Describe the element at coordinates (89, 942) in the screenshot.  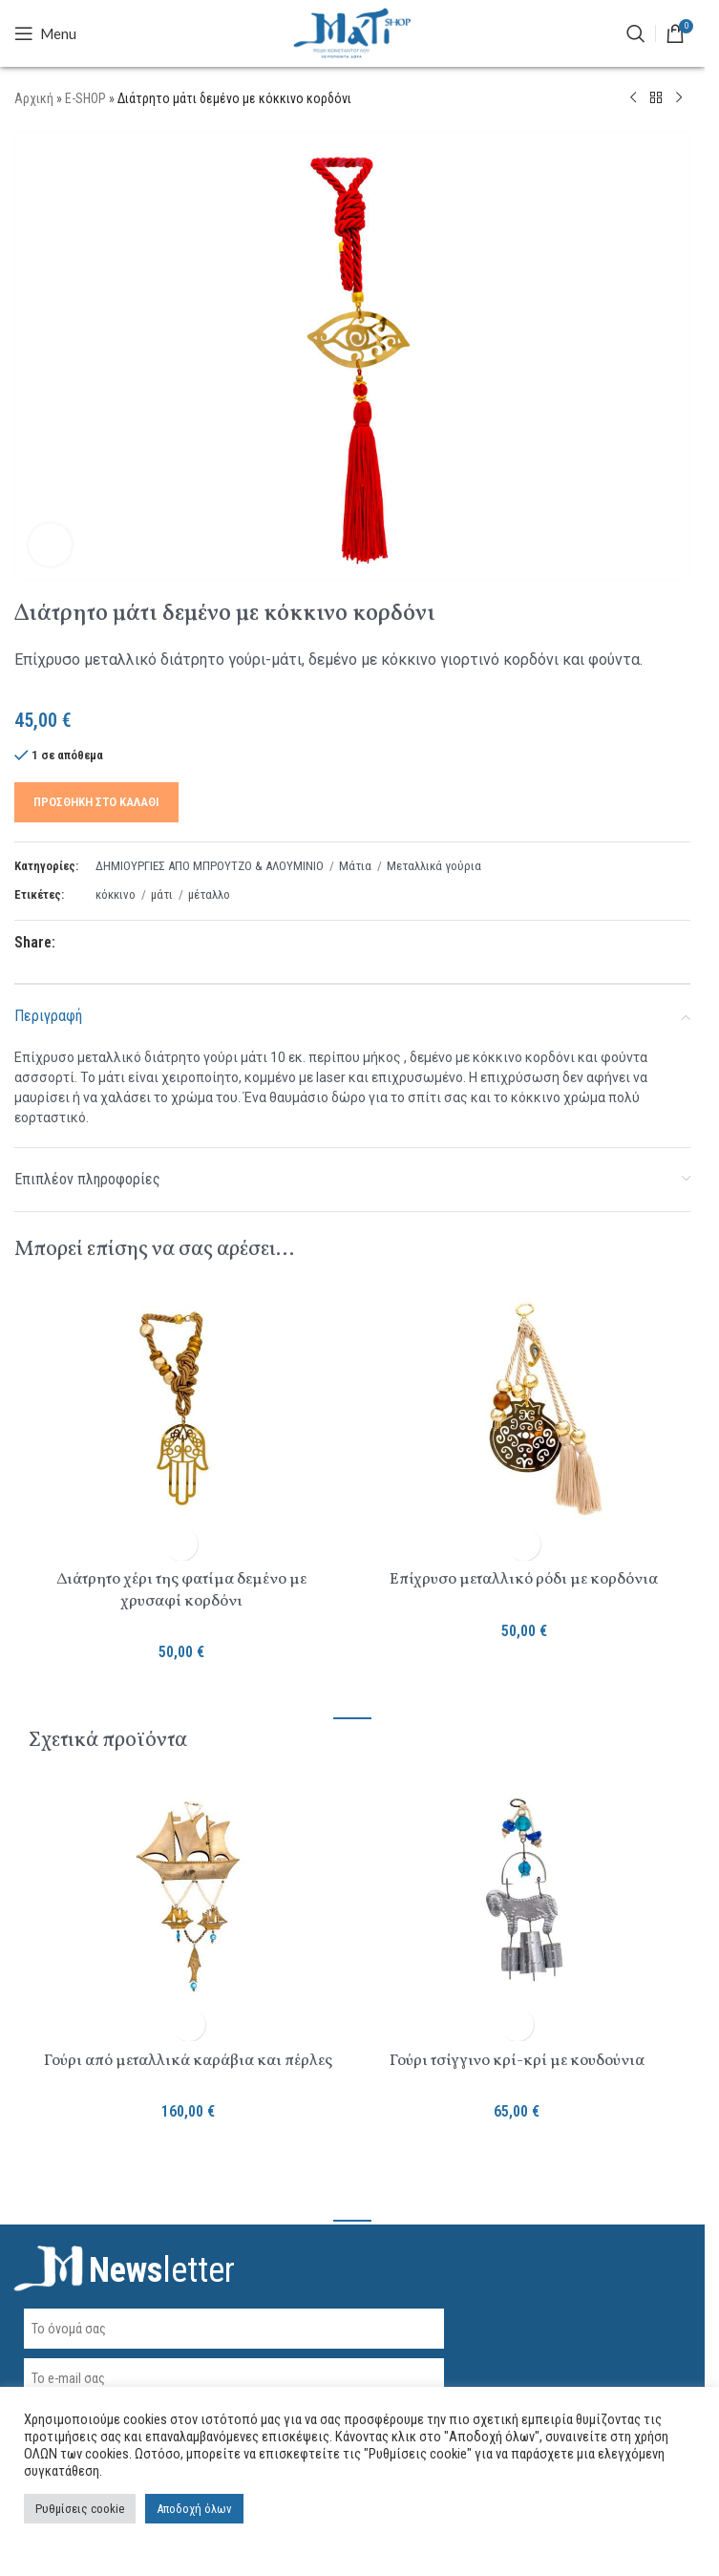
I see `[X social link]` at that location.